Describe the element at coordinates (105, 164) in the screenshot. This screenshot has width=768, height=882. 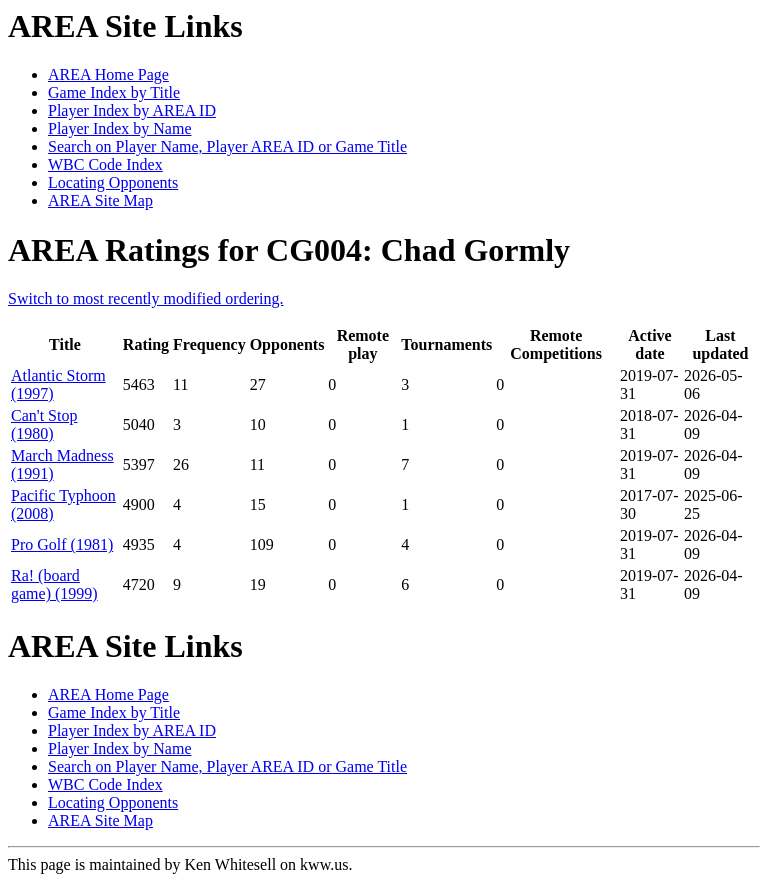
I see `WBC Code Index` at that location.